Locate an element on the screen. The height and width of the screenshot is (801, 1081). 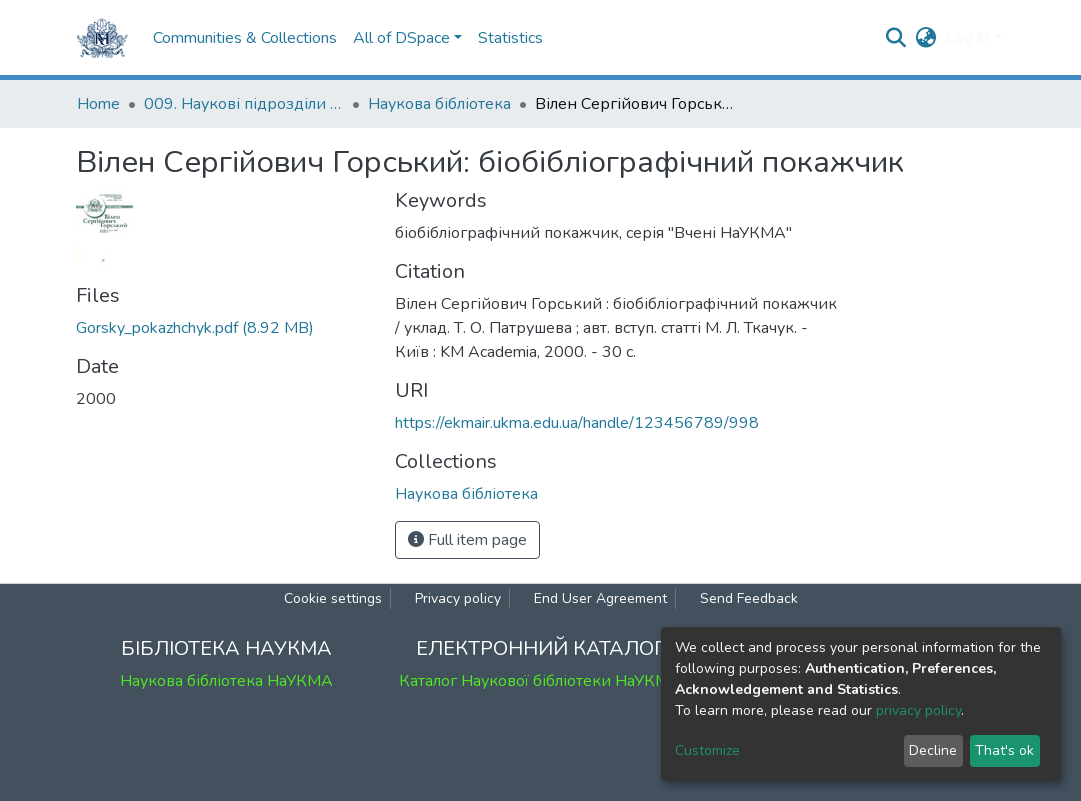
Наукова бібліотека is located at coordinates (439, 104).